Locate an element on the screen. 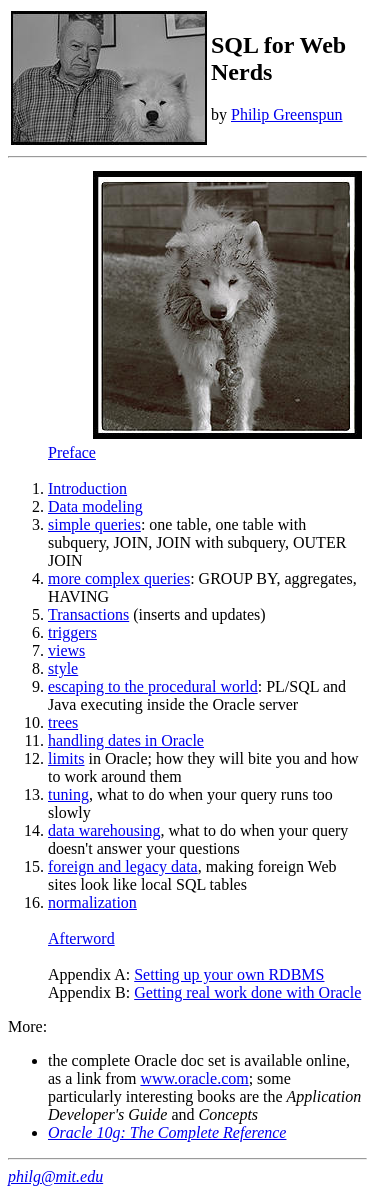 The image size is (375, 1194). Preface is located at coordinates (72, 452).